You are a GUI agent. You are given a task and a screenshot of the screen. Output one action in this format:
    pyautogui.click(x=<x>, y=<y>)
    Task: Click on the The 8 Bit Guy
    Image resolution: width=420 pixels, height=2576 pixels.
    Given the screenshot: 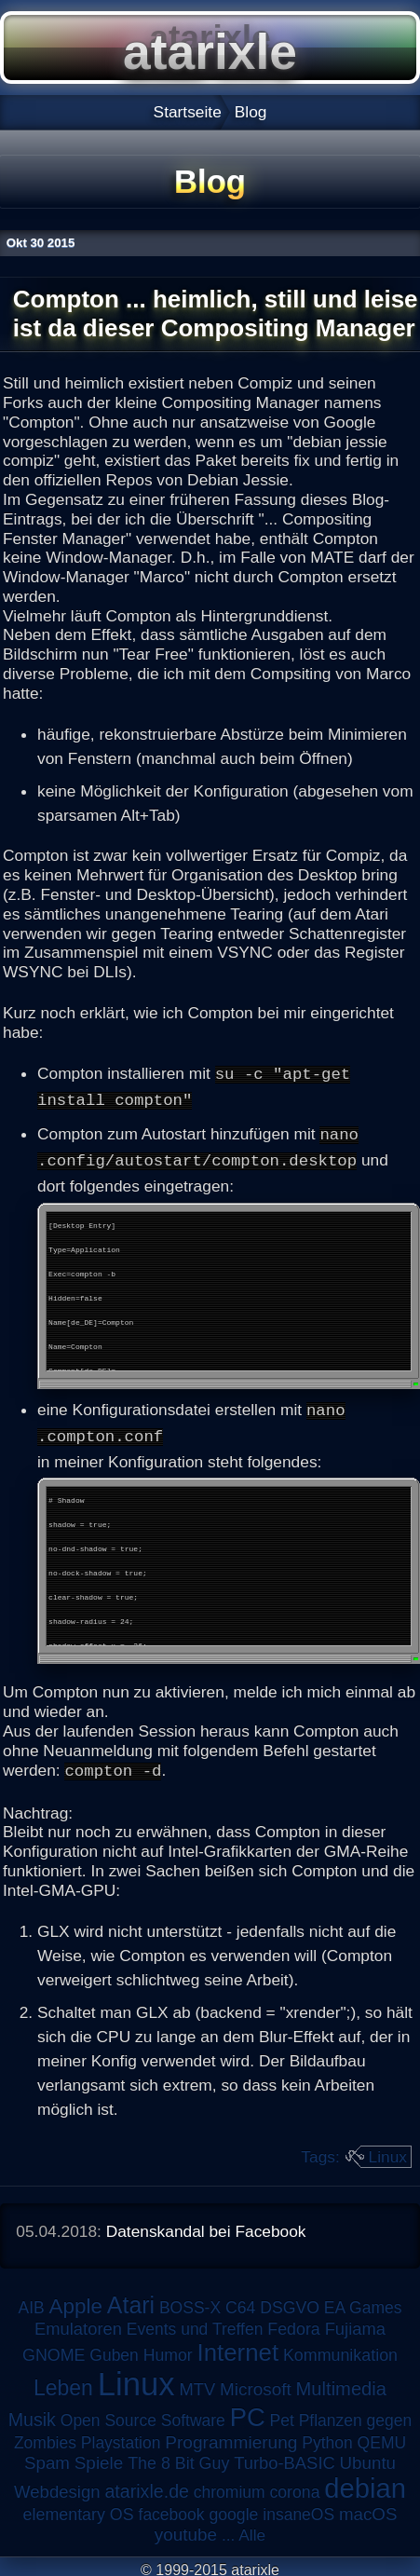 What is the action you would take?
    pyautogui.click(x=178, y=2456)
    